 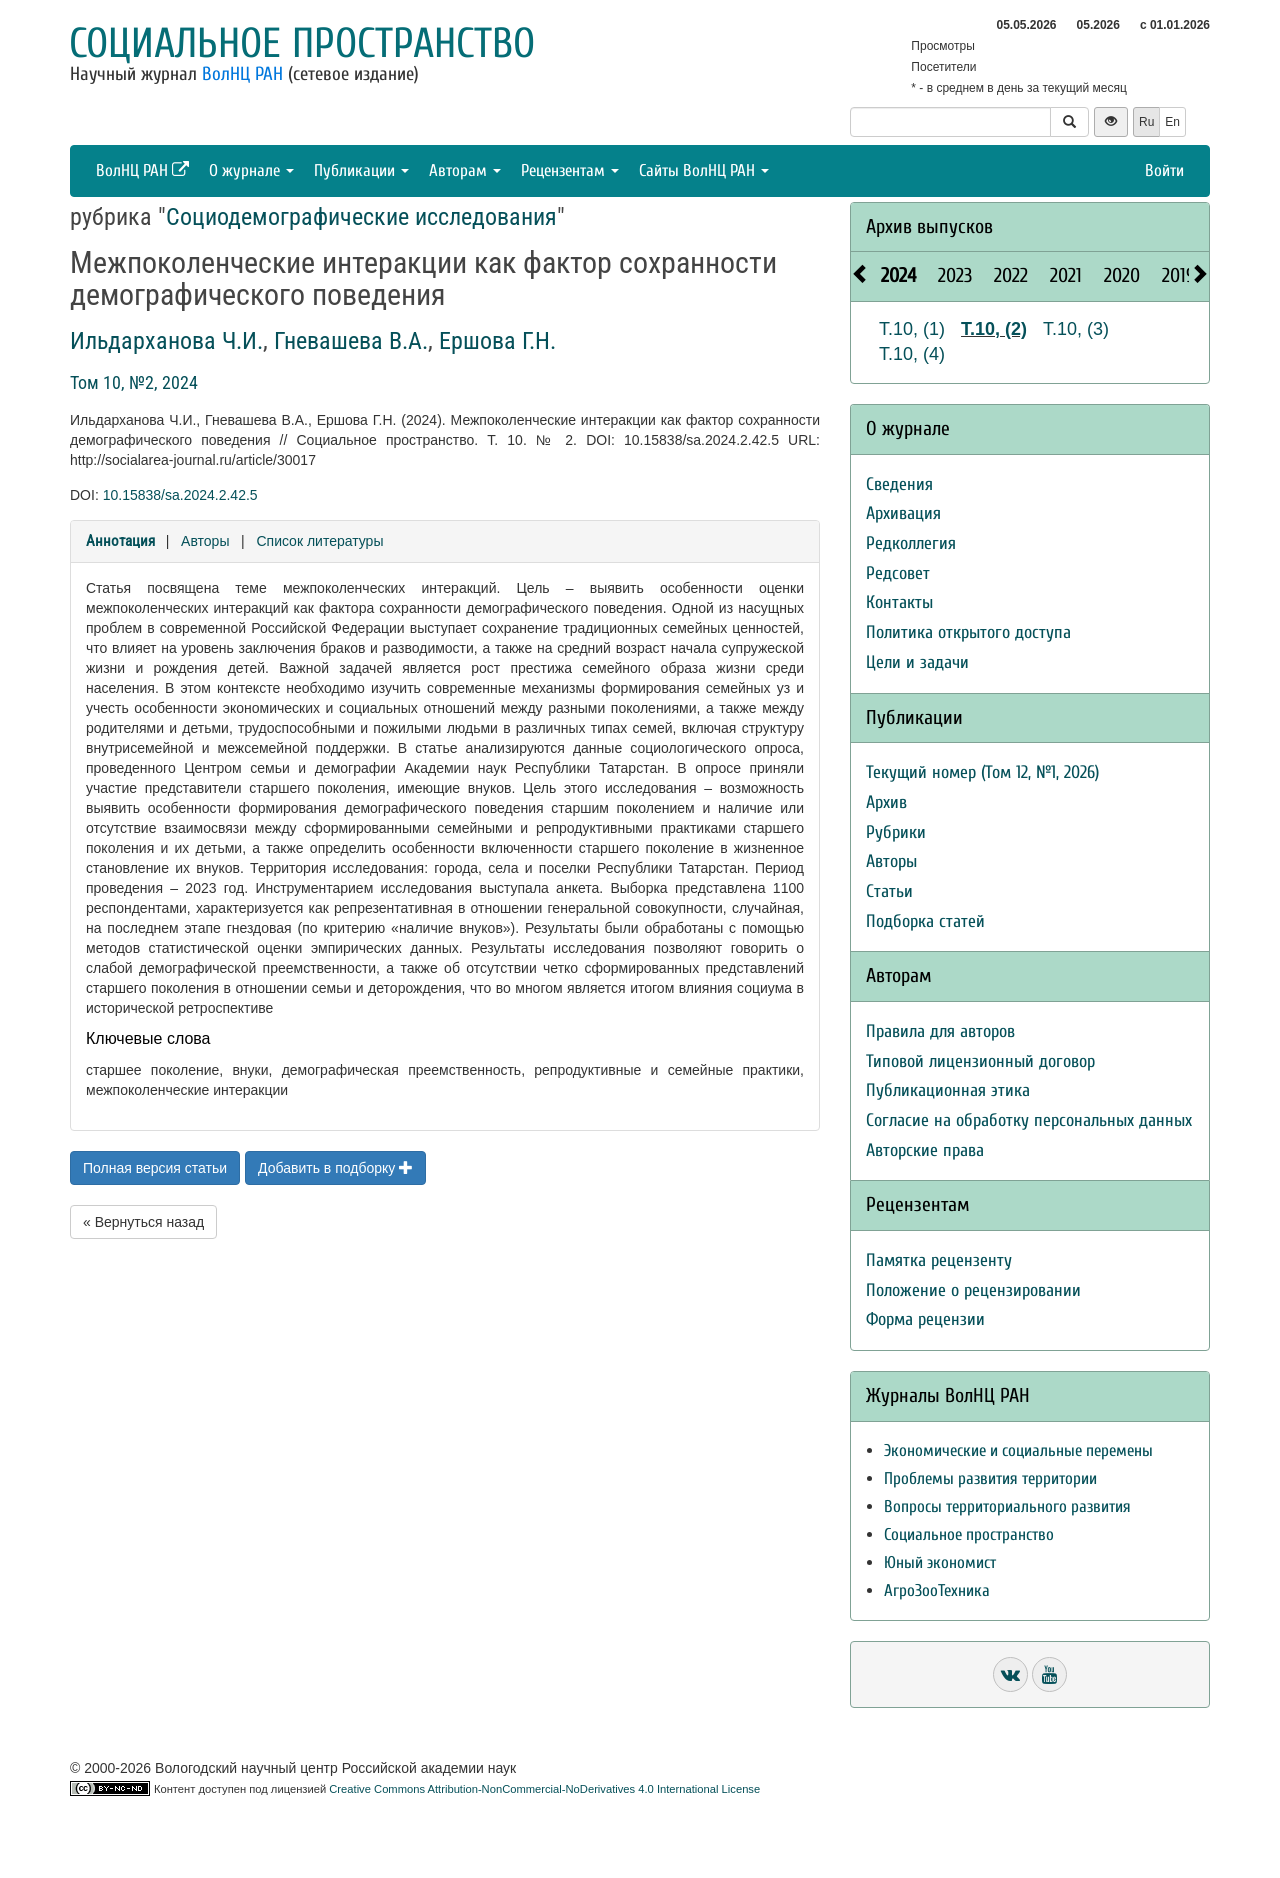 I want to click on 2020, so click(x=1122, y=275).